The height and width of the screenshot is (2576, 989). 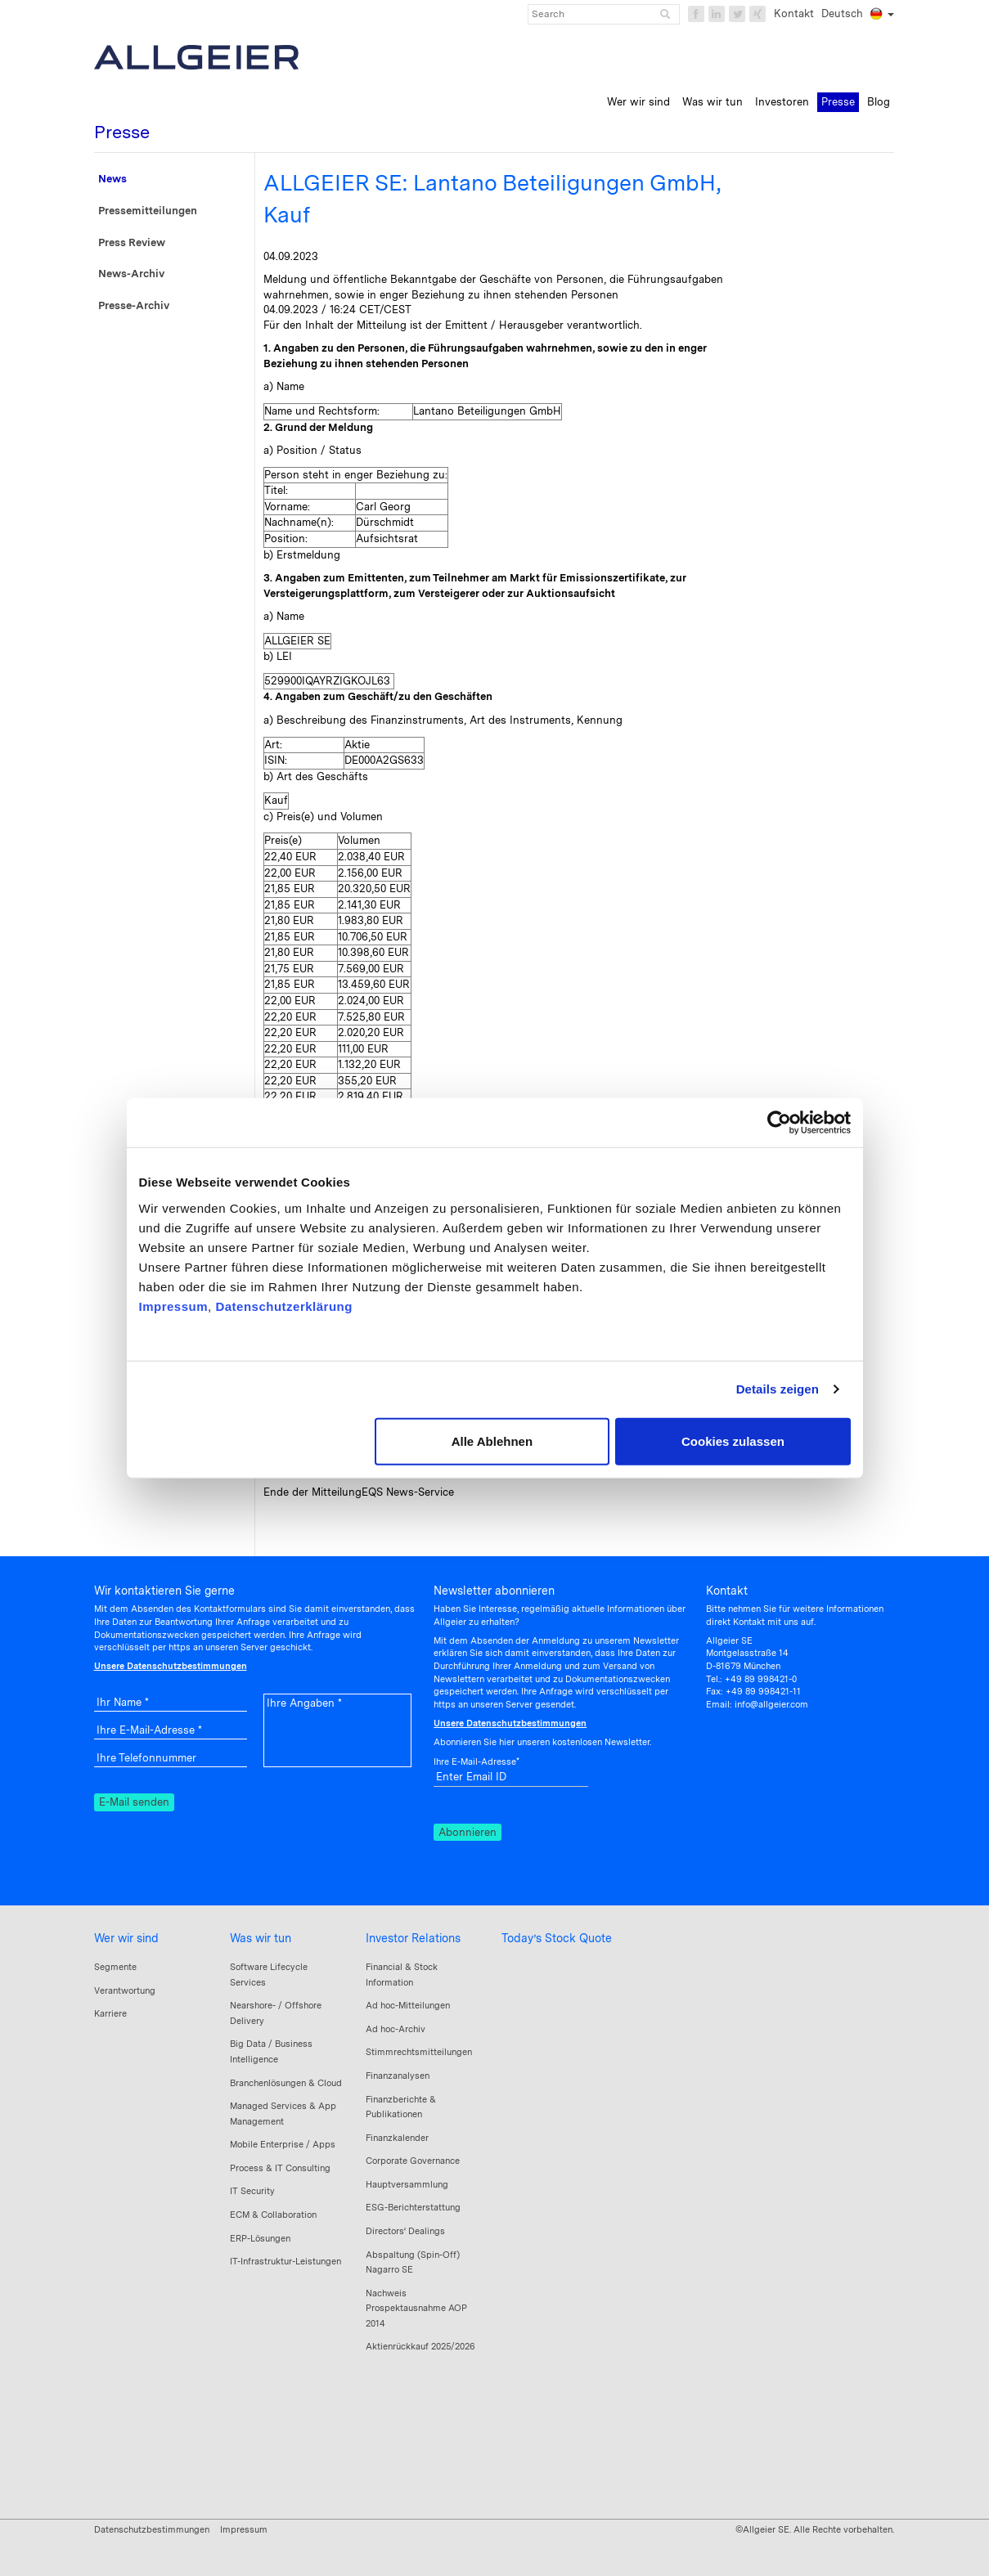 What do you see at coordinates (151, 2529) in the screenshot?
I see `Datenschutzbestimmungen` at bounding box center [151, 2529].